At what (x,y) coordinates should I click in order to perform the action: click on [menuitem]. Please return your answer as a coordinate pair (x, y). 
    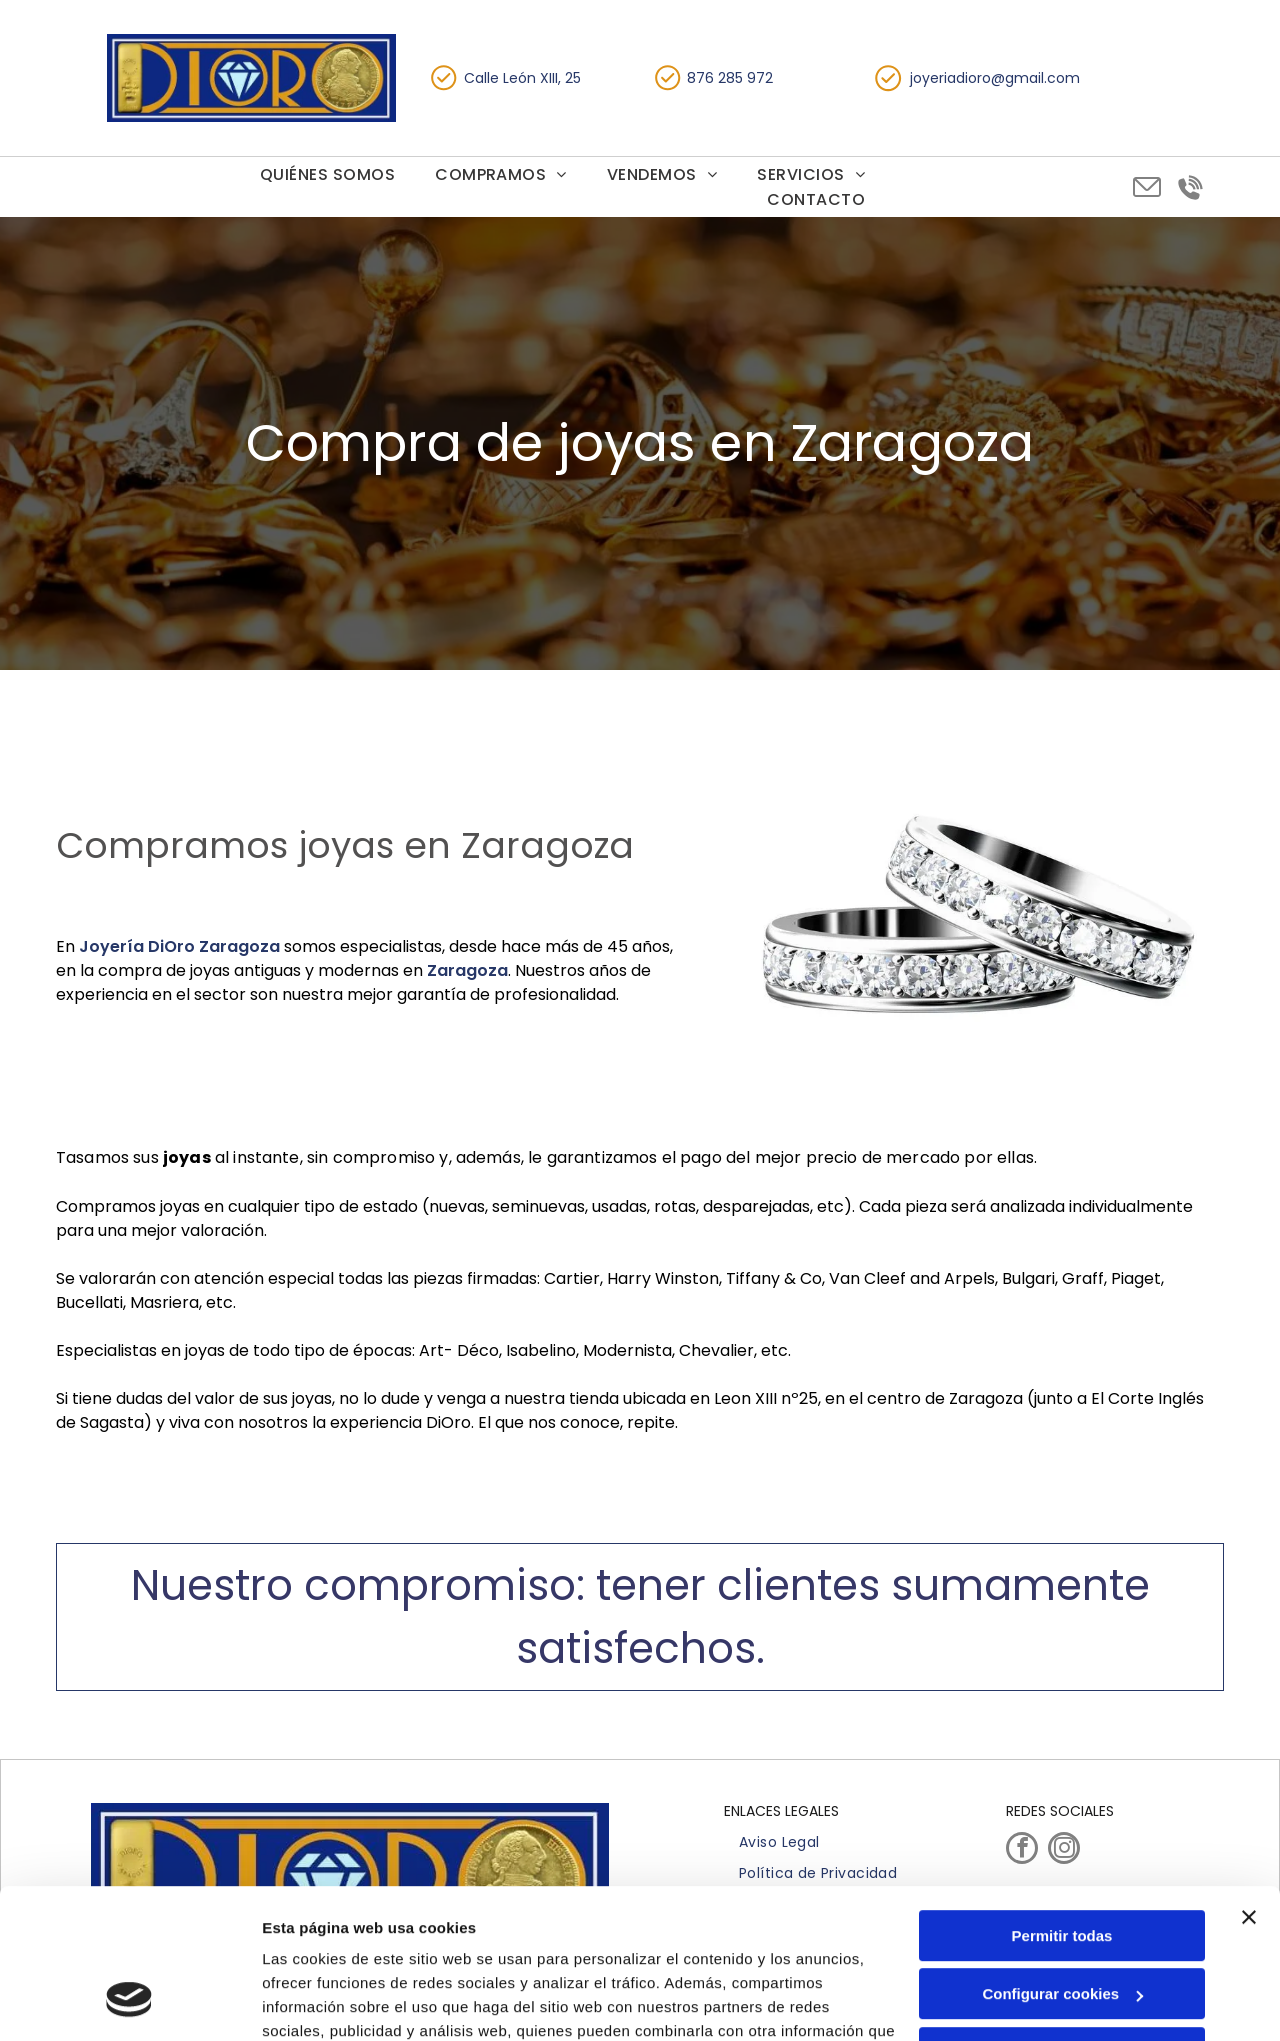
    Looking at the image, I should click on (327, 174).